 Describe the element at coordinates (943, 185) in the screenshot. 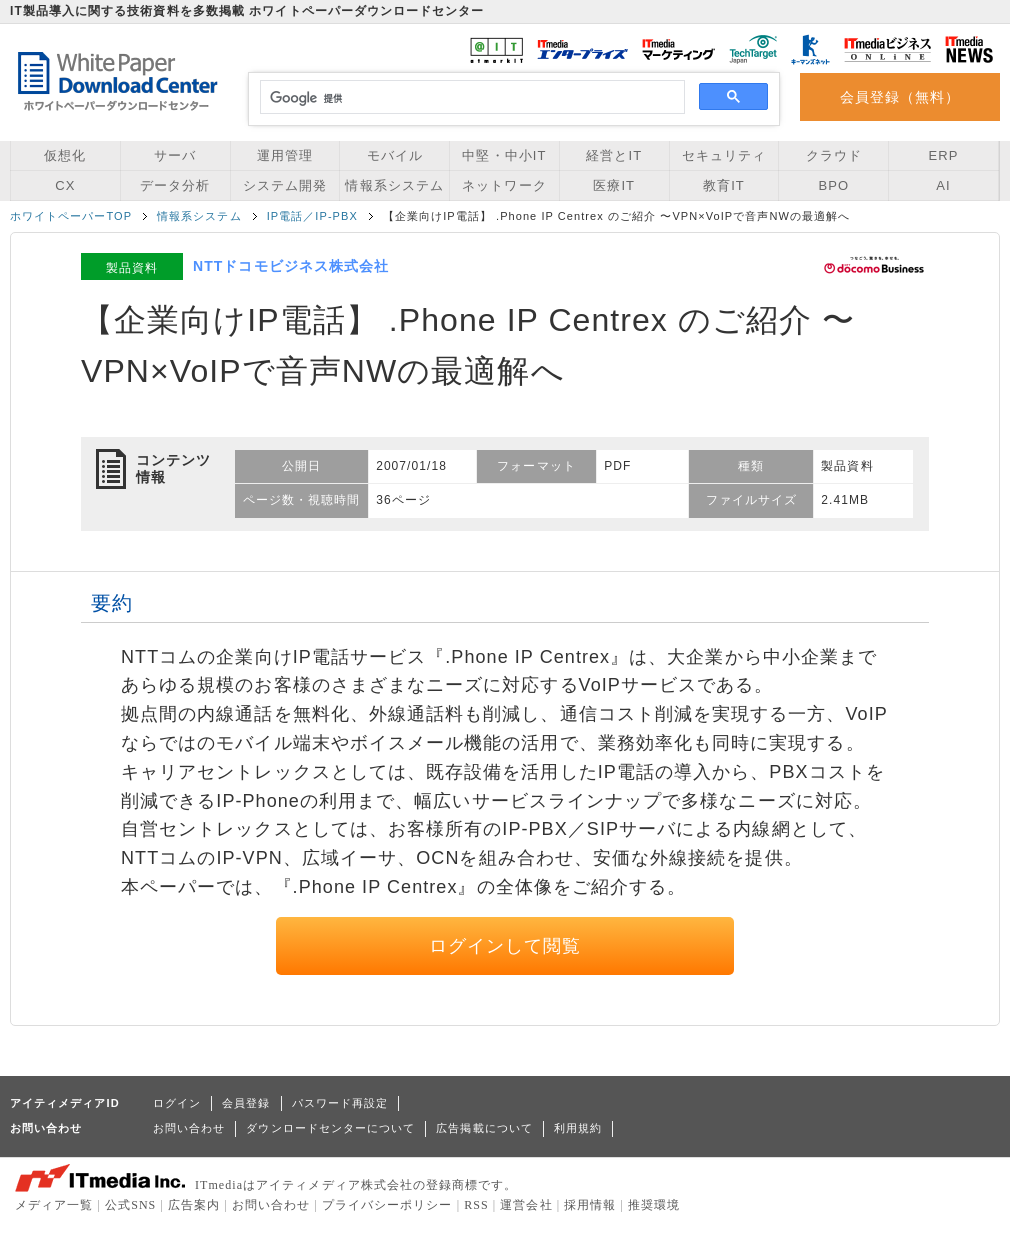

I see `AI` at that location.